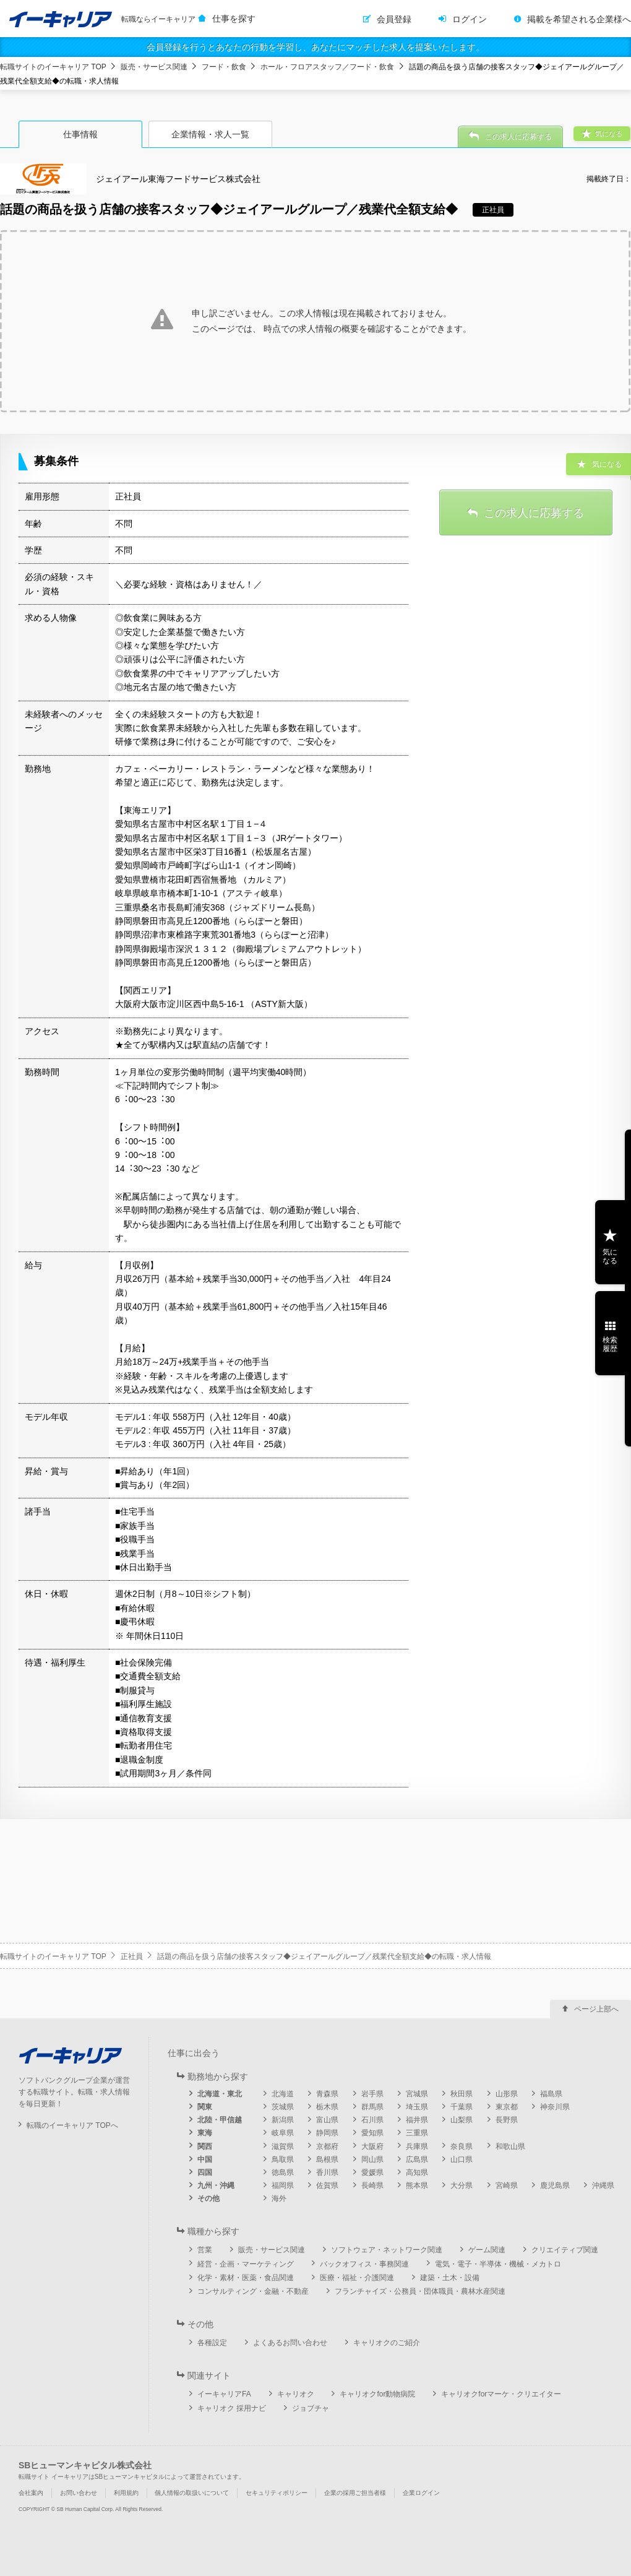 The image size is (631, 2576). Describe the element at coordinates (219, 2094) in the screenshot. I see `北海道・東北` at that location.